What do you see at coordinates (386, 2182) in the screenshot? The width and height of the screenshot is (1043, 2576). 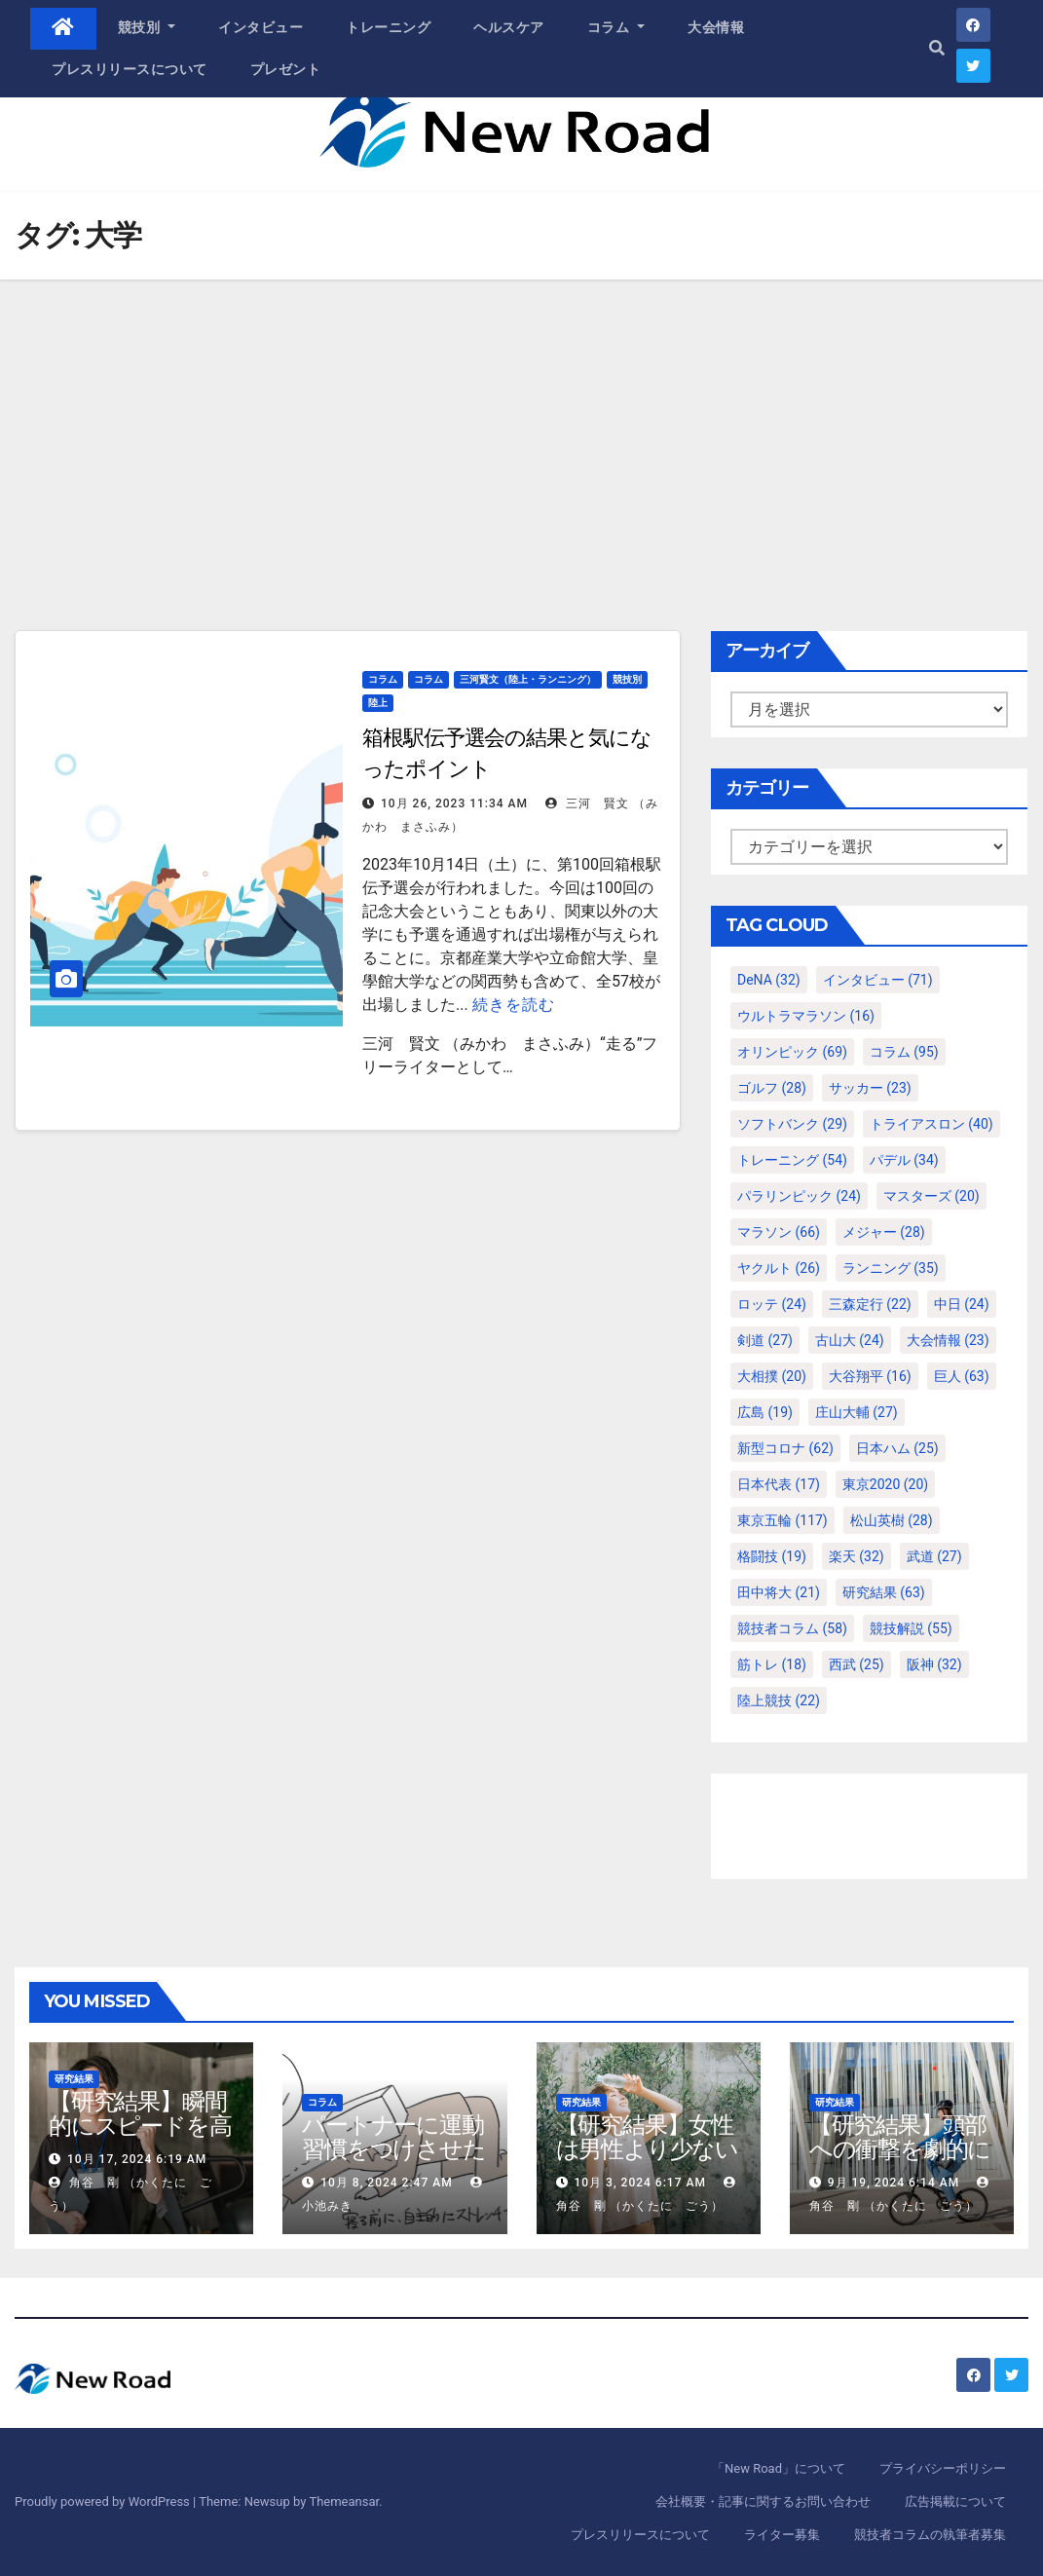 I see `10月 8, 2024 2:47 AM` at bounding box center [386, 2182].